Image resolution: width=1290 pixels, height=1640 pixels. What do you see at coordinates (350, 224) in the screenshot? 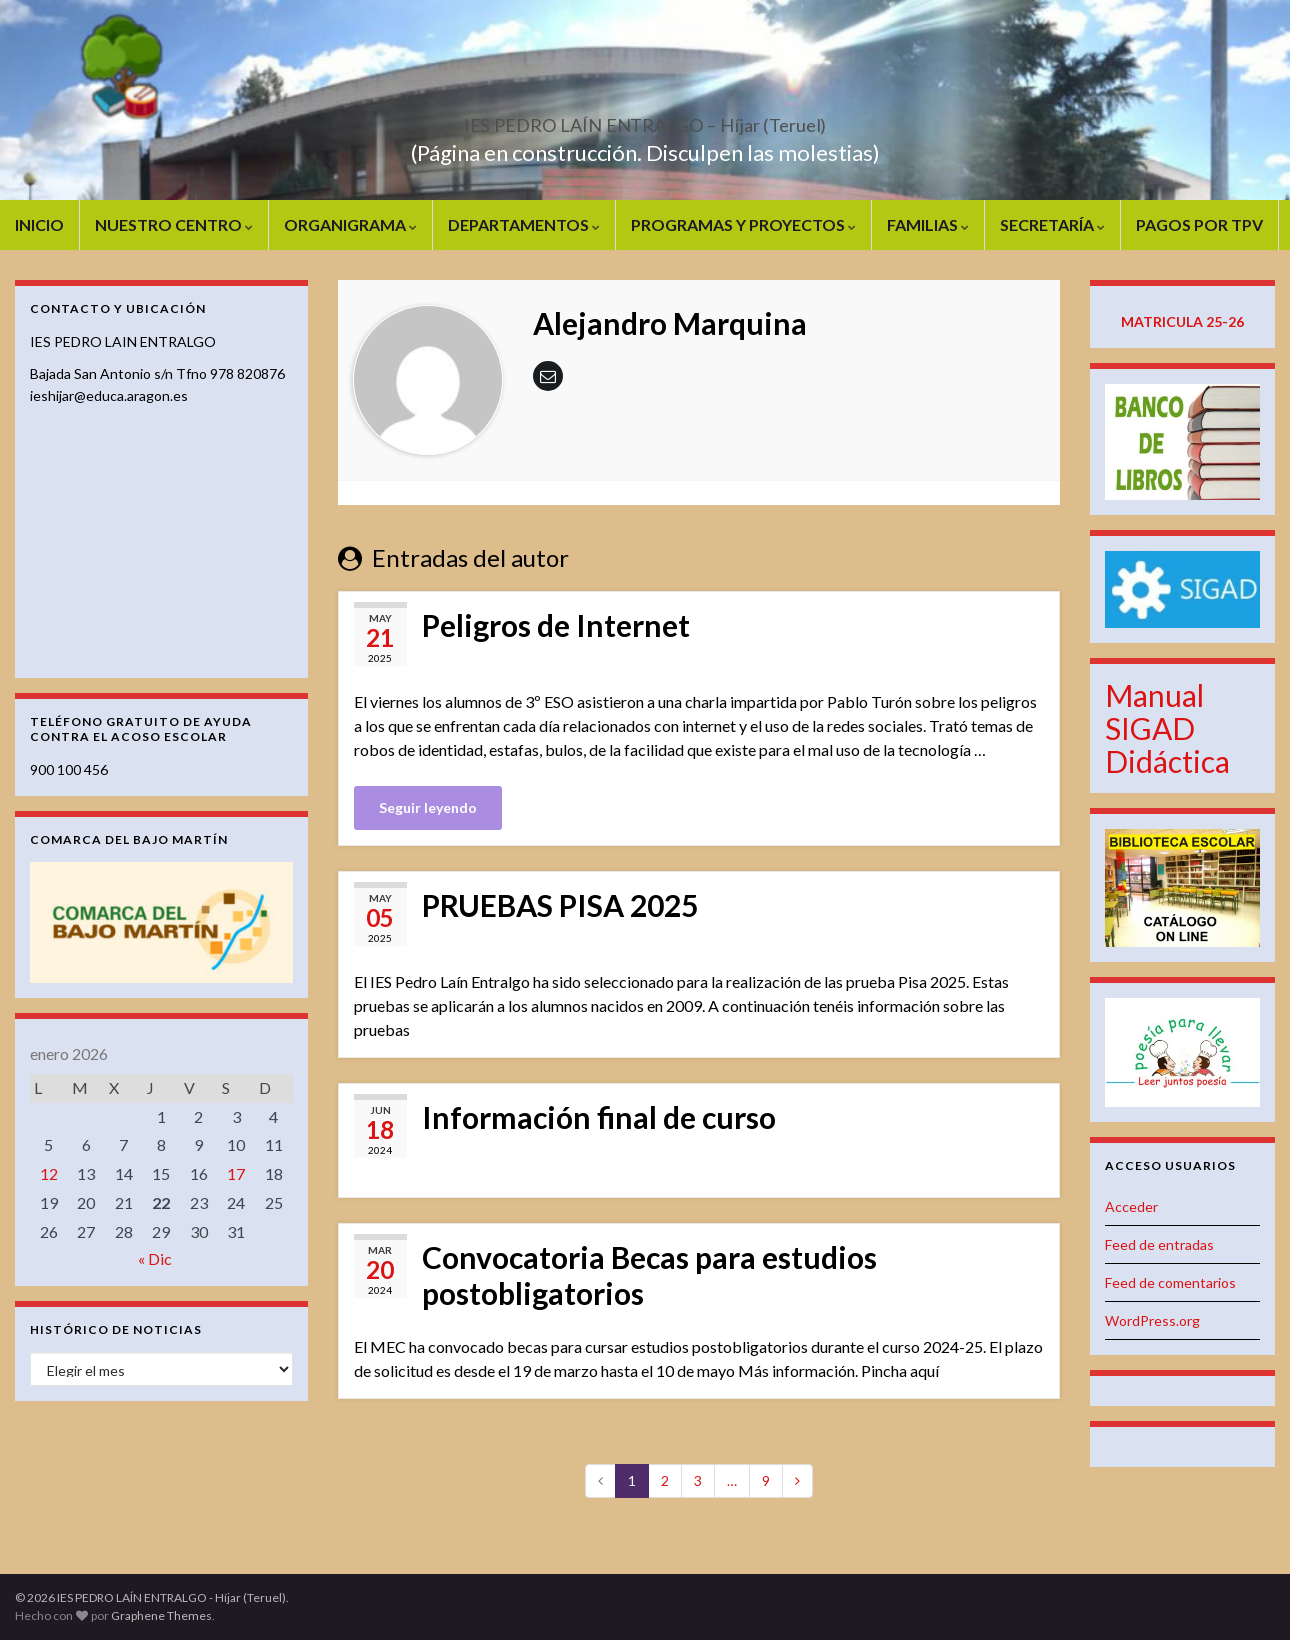
I see `ORGANIGRAMA` at bounding box center [350, 224].